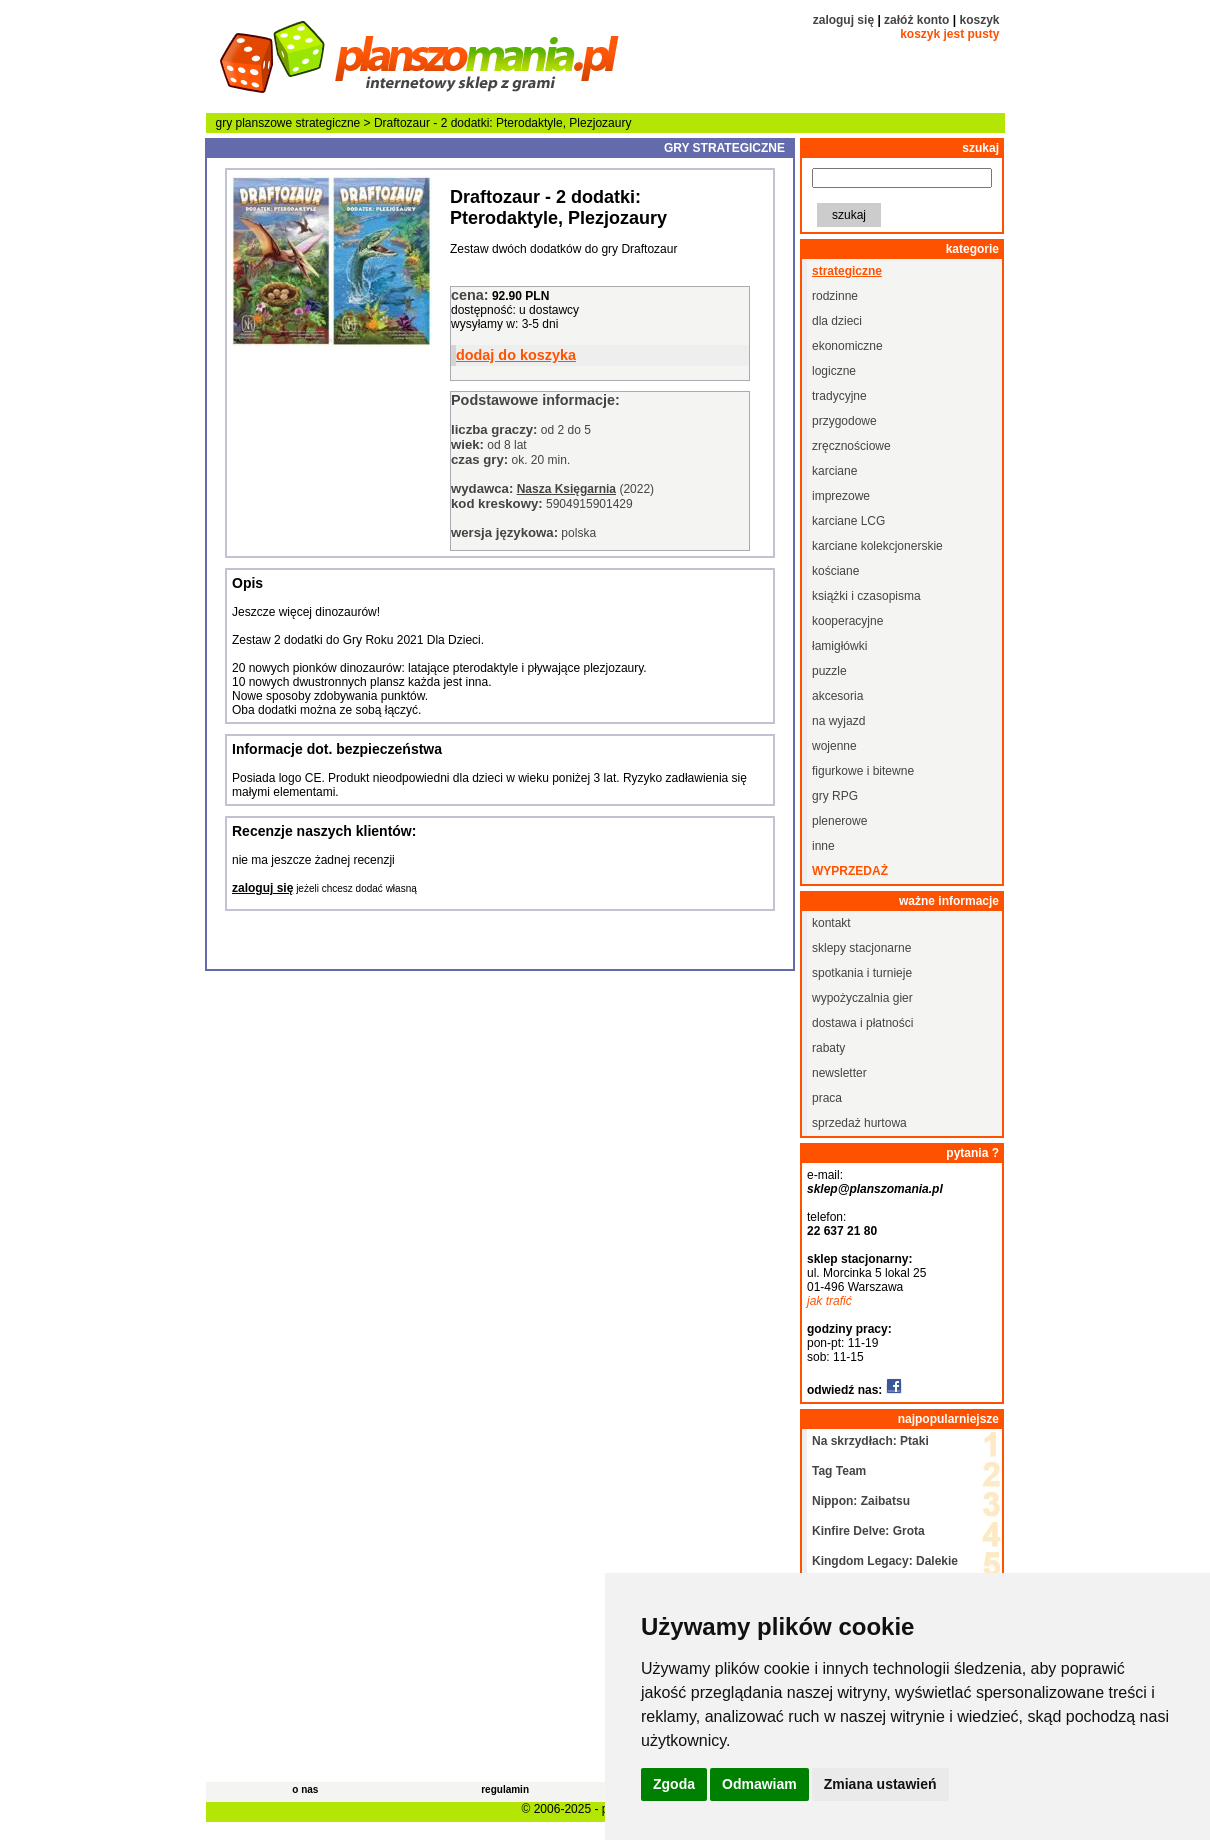 The height and width of the screenshot is (1840, 1210). What do you see at coordinates (847, 621) in the screenshot?
I see `kooperacyjne` at bounding box center [847, 621].